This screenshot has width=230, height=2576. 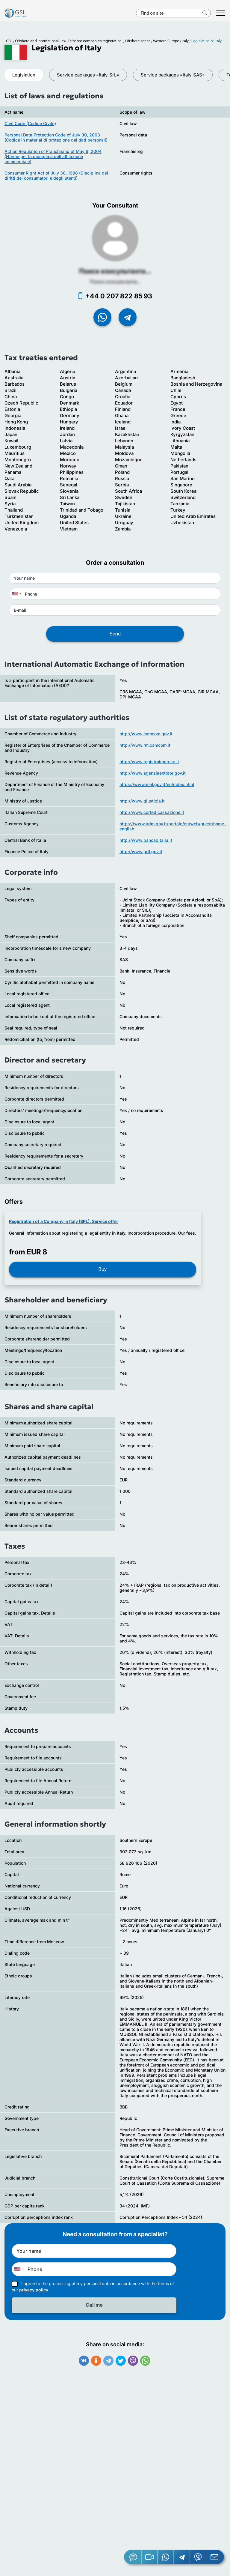 What do you see at coordinates (133, 2557) in the screenshot?
I see `[Jivosite]` at bounding box center [133, 2557].